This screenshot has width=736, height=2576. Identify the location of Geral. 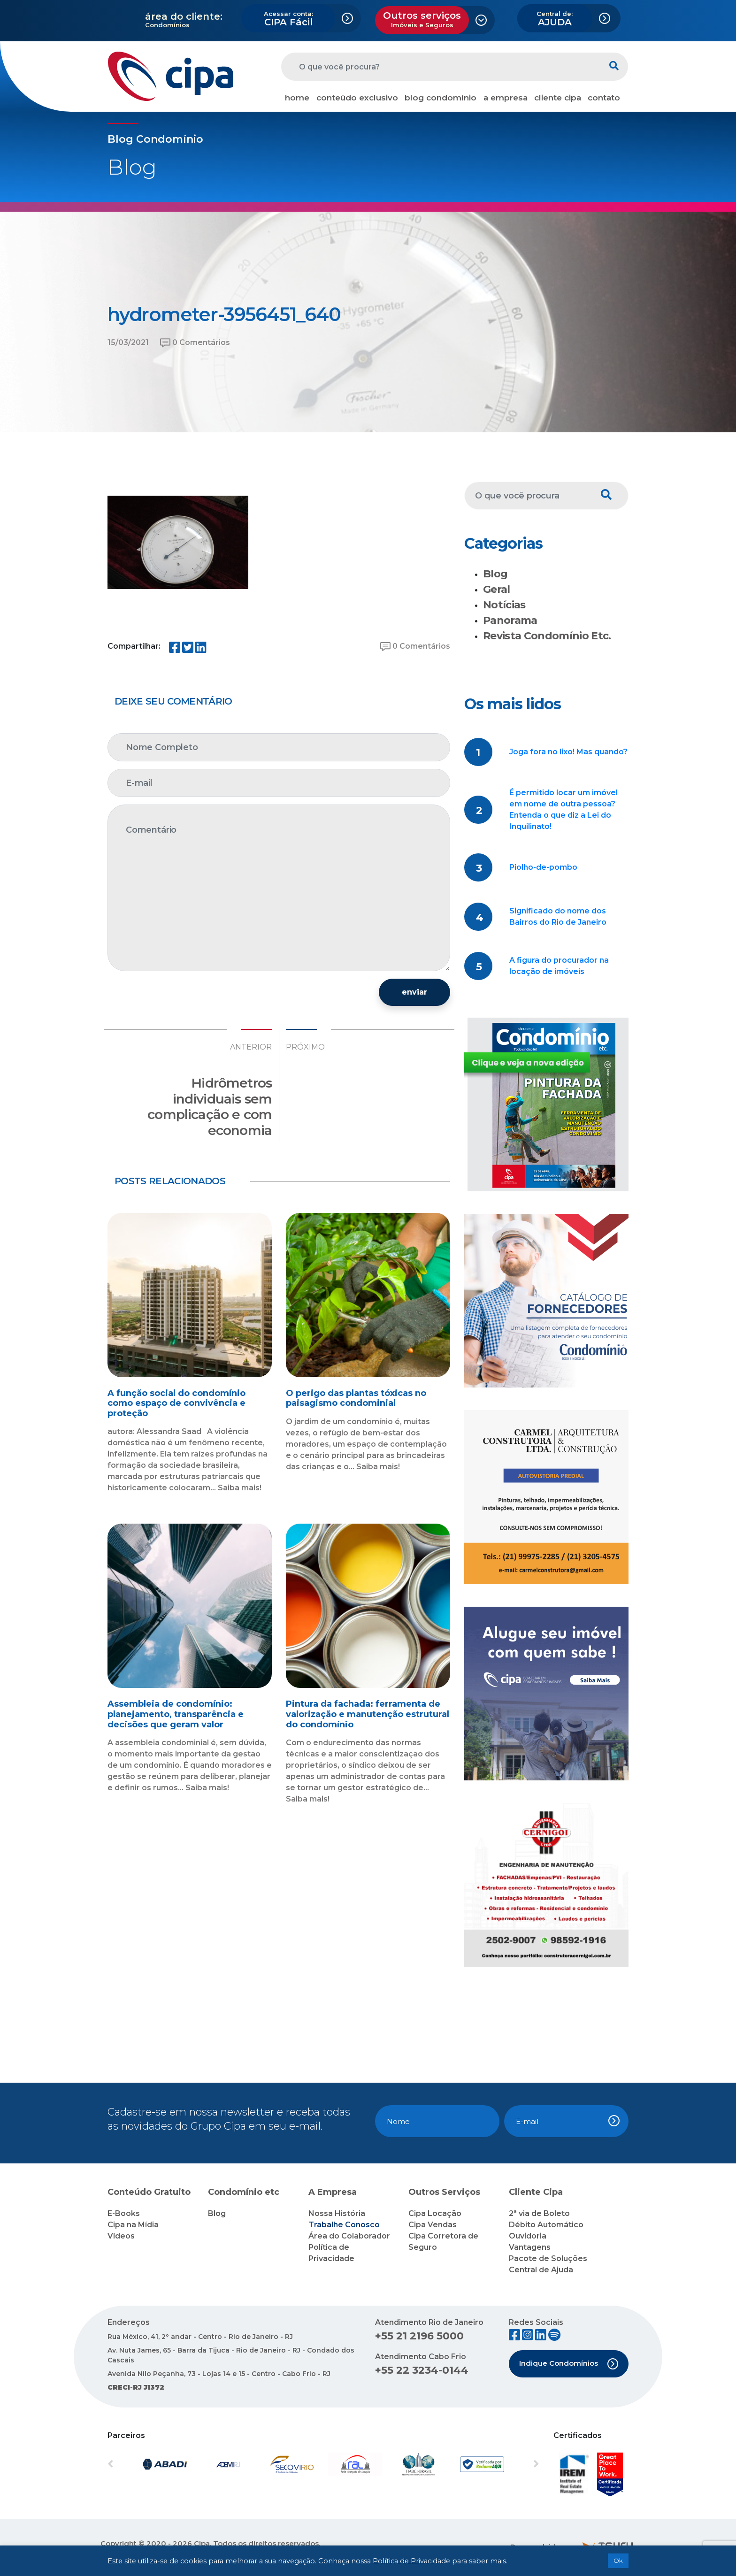
(496, 589).